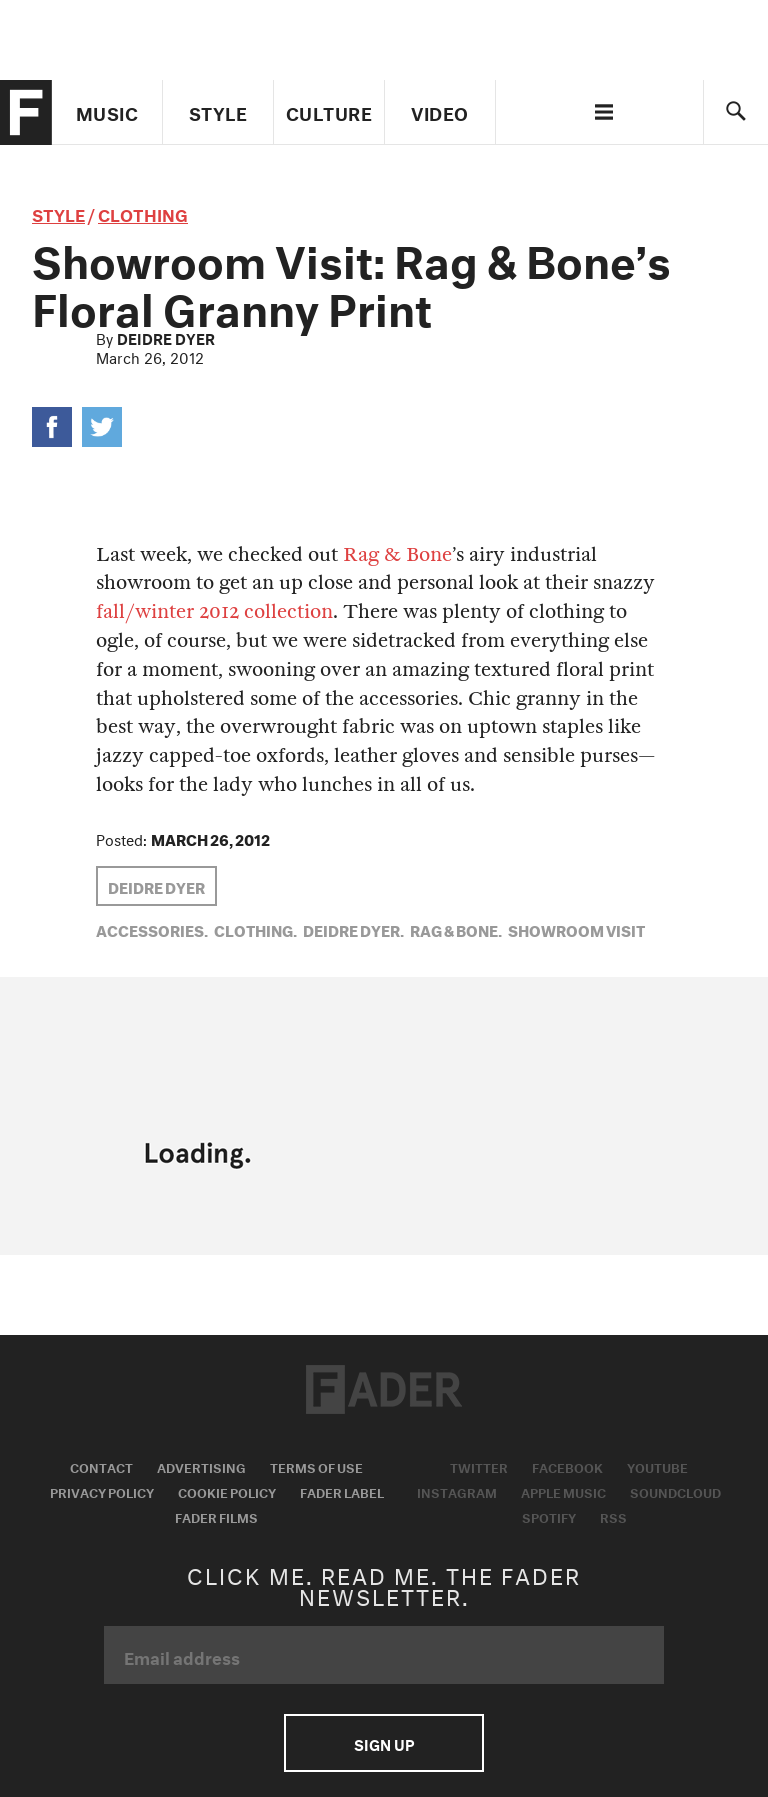  I want to click on Fader Label, so click(342, 1491).